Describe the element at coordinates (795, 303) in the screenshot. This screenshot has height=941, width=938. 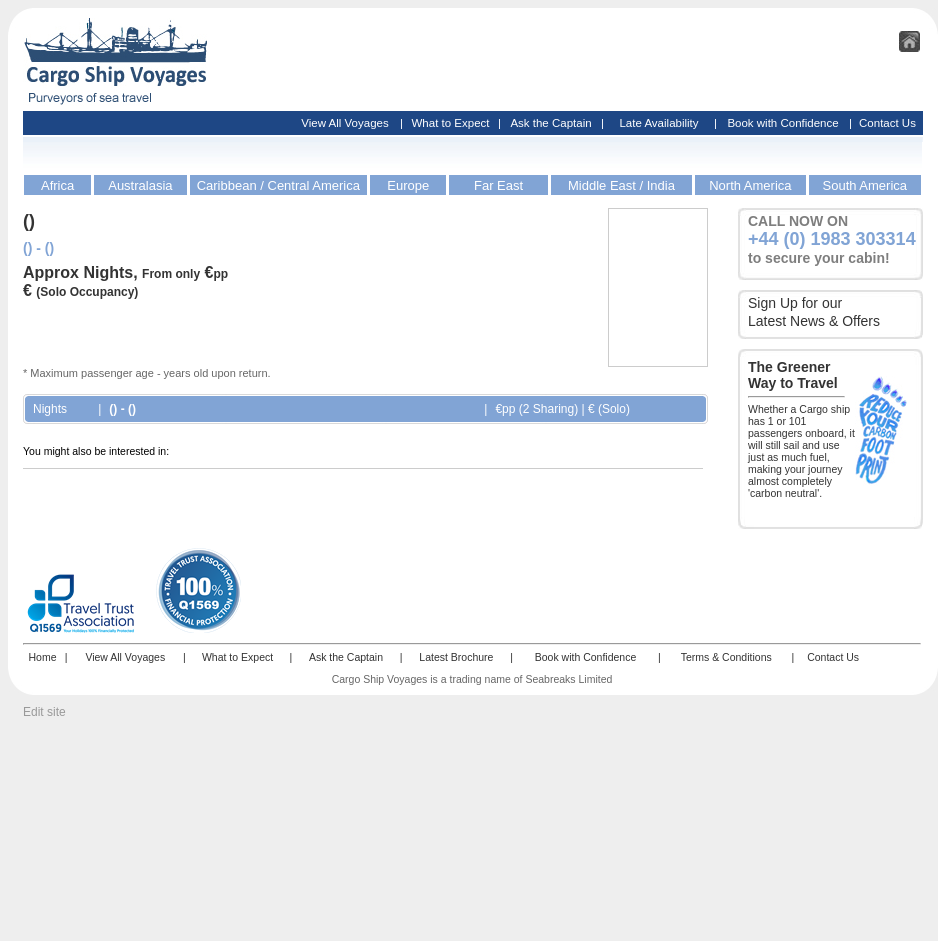
I see `Sign Up for our` at that location.